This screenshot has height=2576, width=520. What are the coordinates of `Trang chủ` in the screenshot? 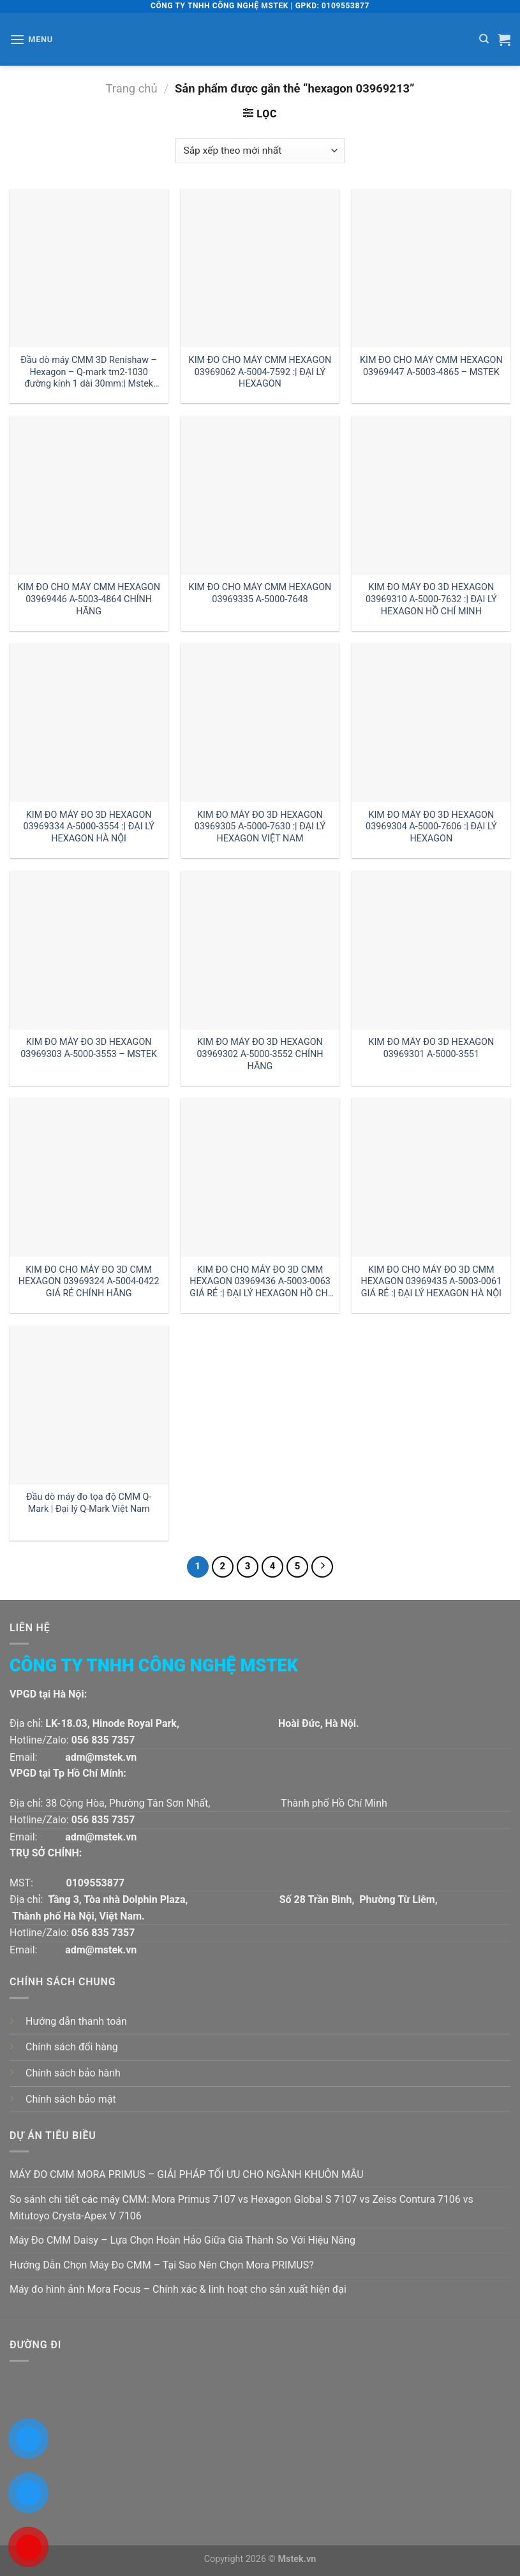 It's located at (132, 88).